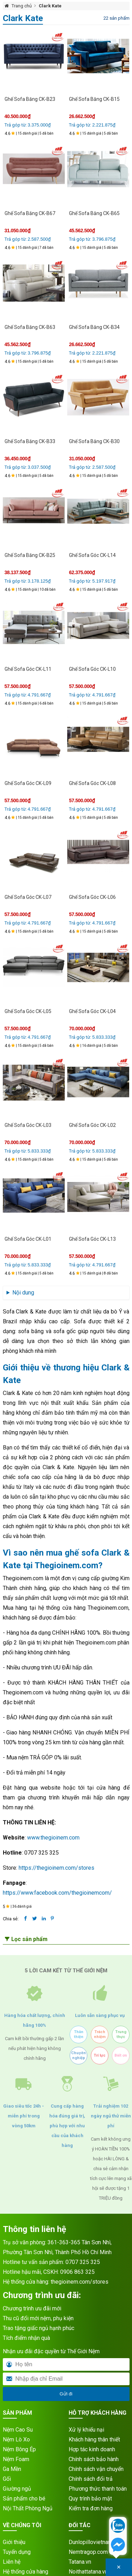  I want to click on Ghế Sofa Băng CK-B65, so click(94, 213).